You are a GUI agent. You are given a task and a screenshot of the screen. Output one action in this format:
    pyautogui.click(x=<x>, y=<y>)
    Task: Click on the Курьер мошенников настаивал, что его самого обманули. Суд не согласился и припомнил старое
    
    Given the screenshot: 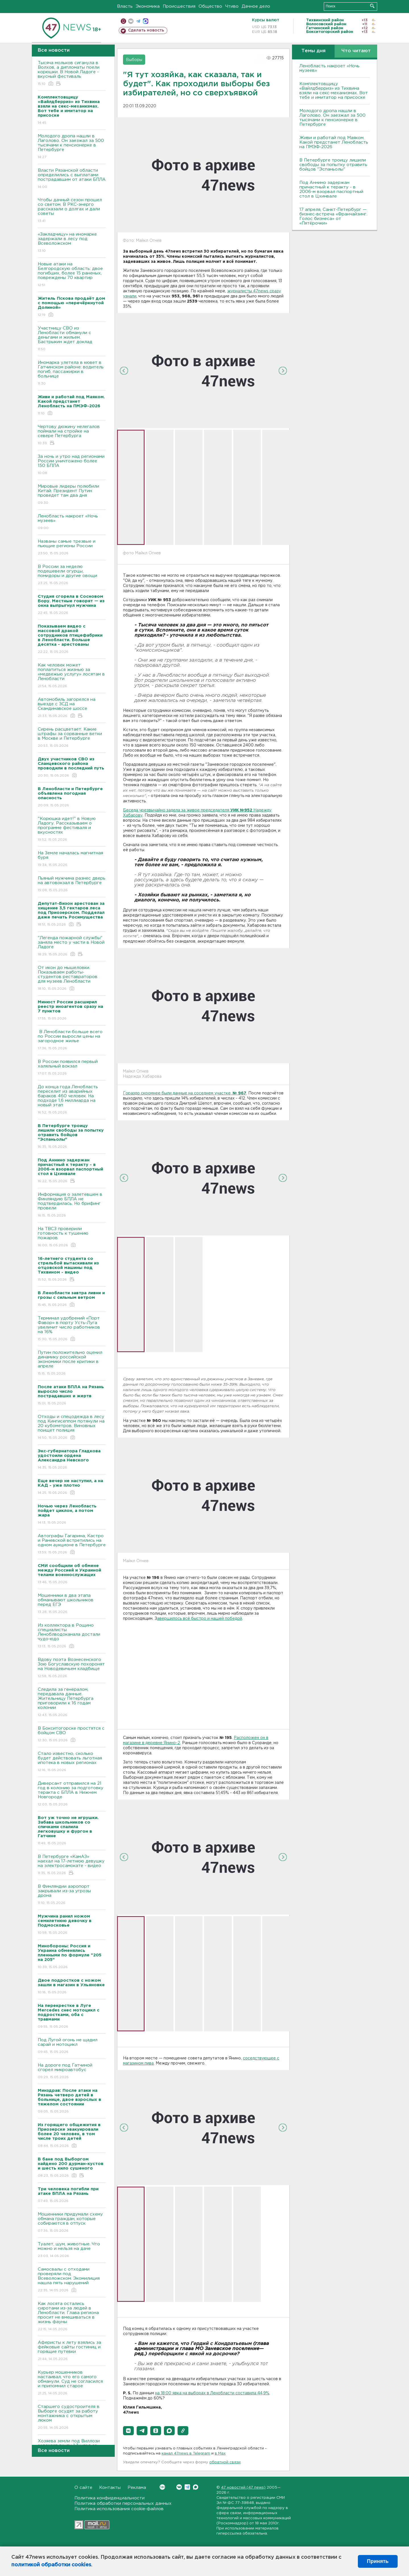 What is the action you would take?
    pyautogui.click(x=72, y=2383)
    